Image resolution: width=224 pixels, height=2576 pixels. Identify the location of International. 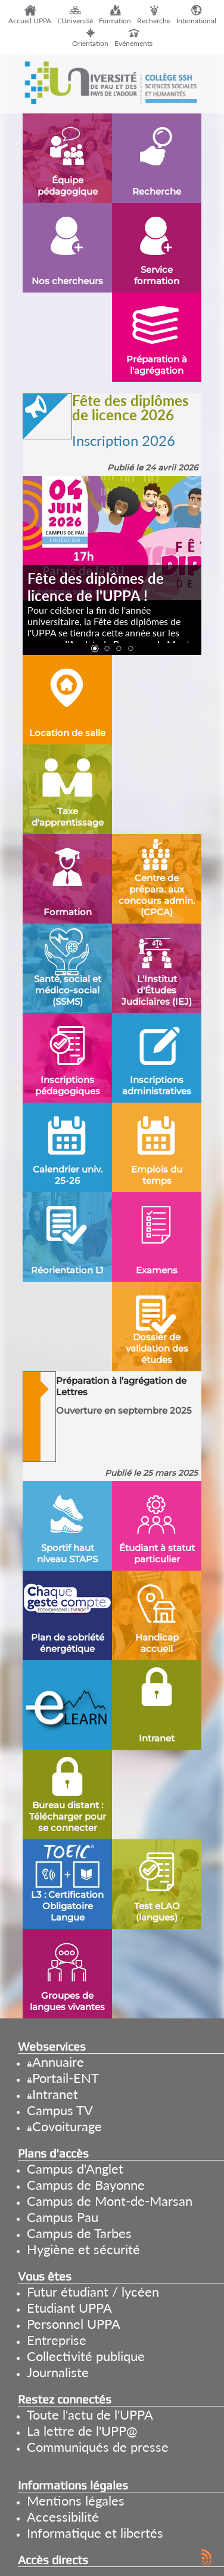
(196, 20).